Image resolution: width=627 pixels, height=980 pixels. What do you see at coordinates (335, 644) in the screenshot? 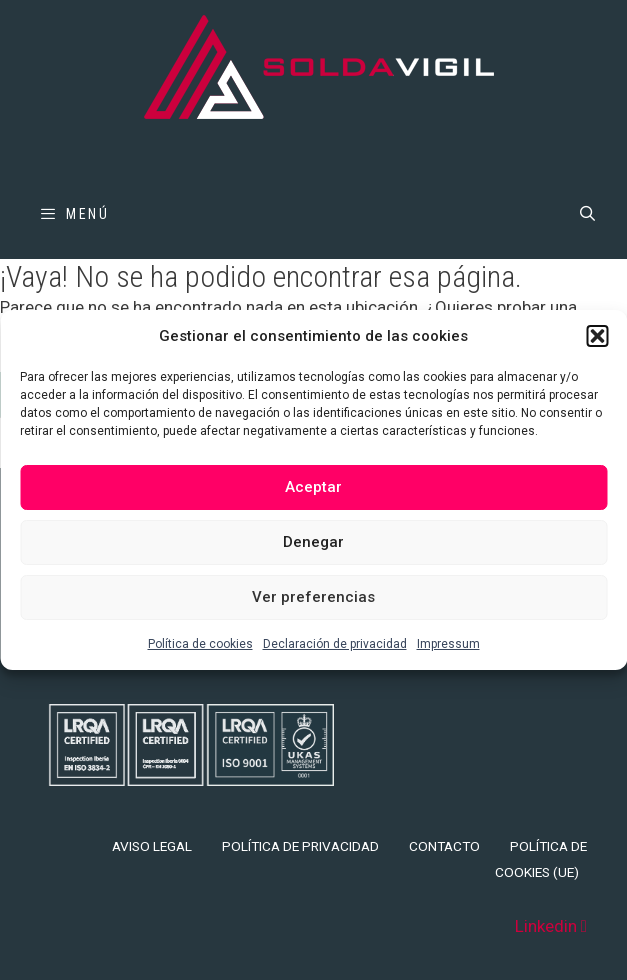
I see `Declaración de privacidad` at bounding box center [335, 644].